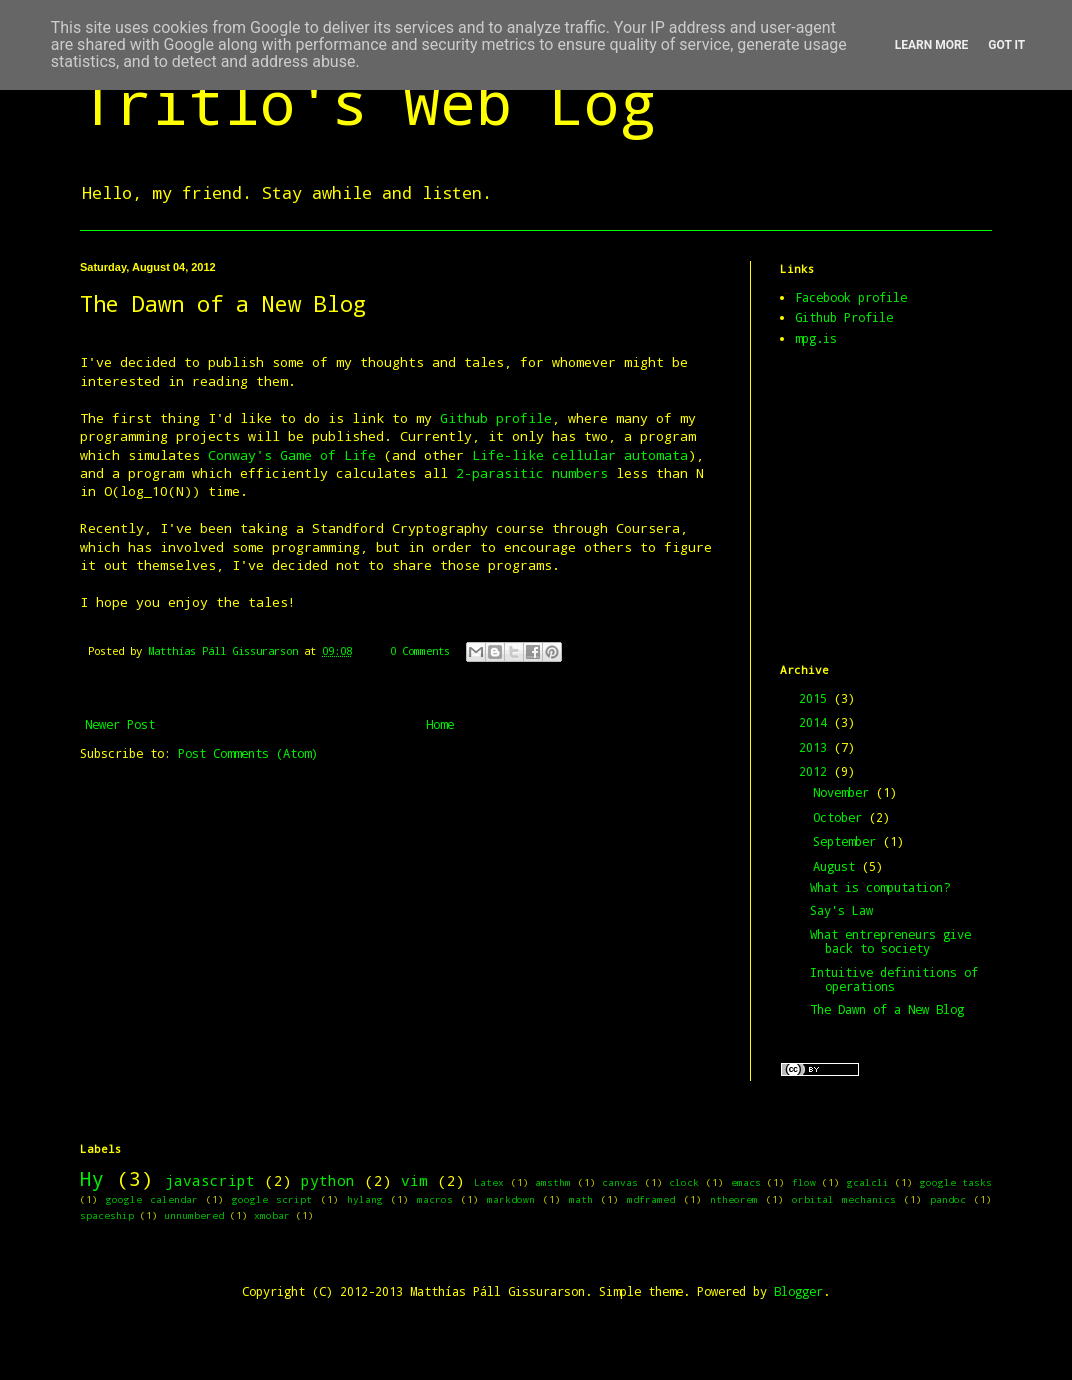 This screenshot has height=1380, width=1072. What do you see at coordinates (152, 1199) in the screenshot?
I see `google calendar` at bounding box center [152, 1199].